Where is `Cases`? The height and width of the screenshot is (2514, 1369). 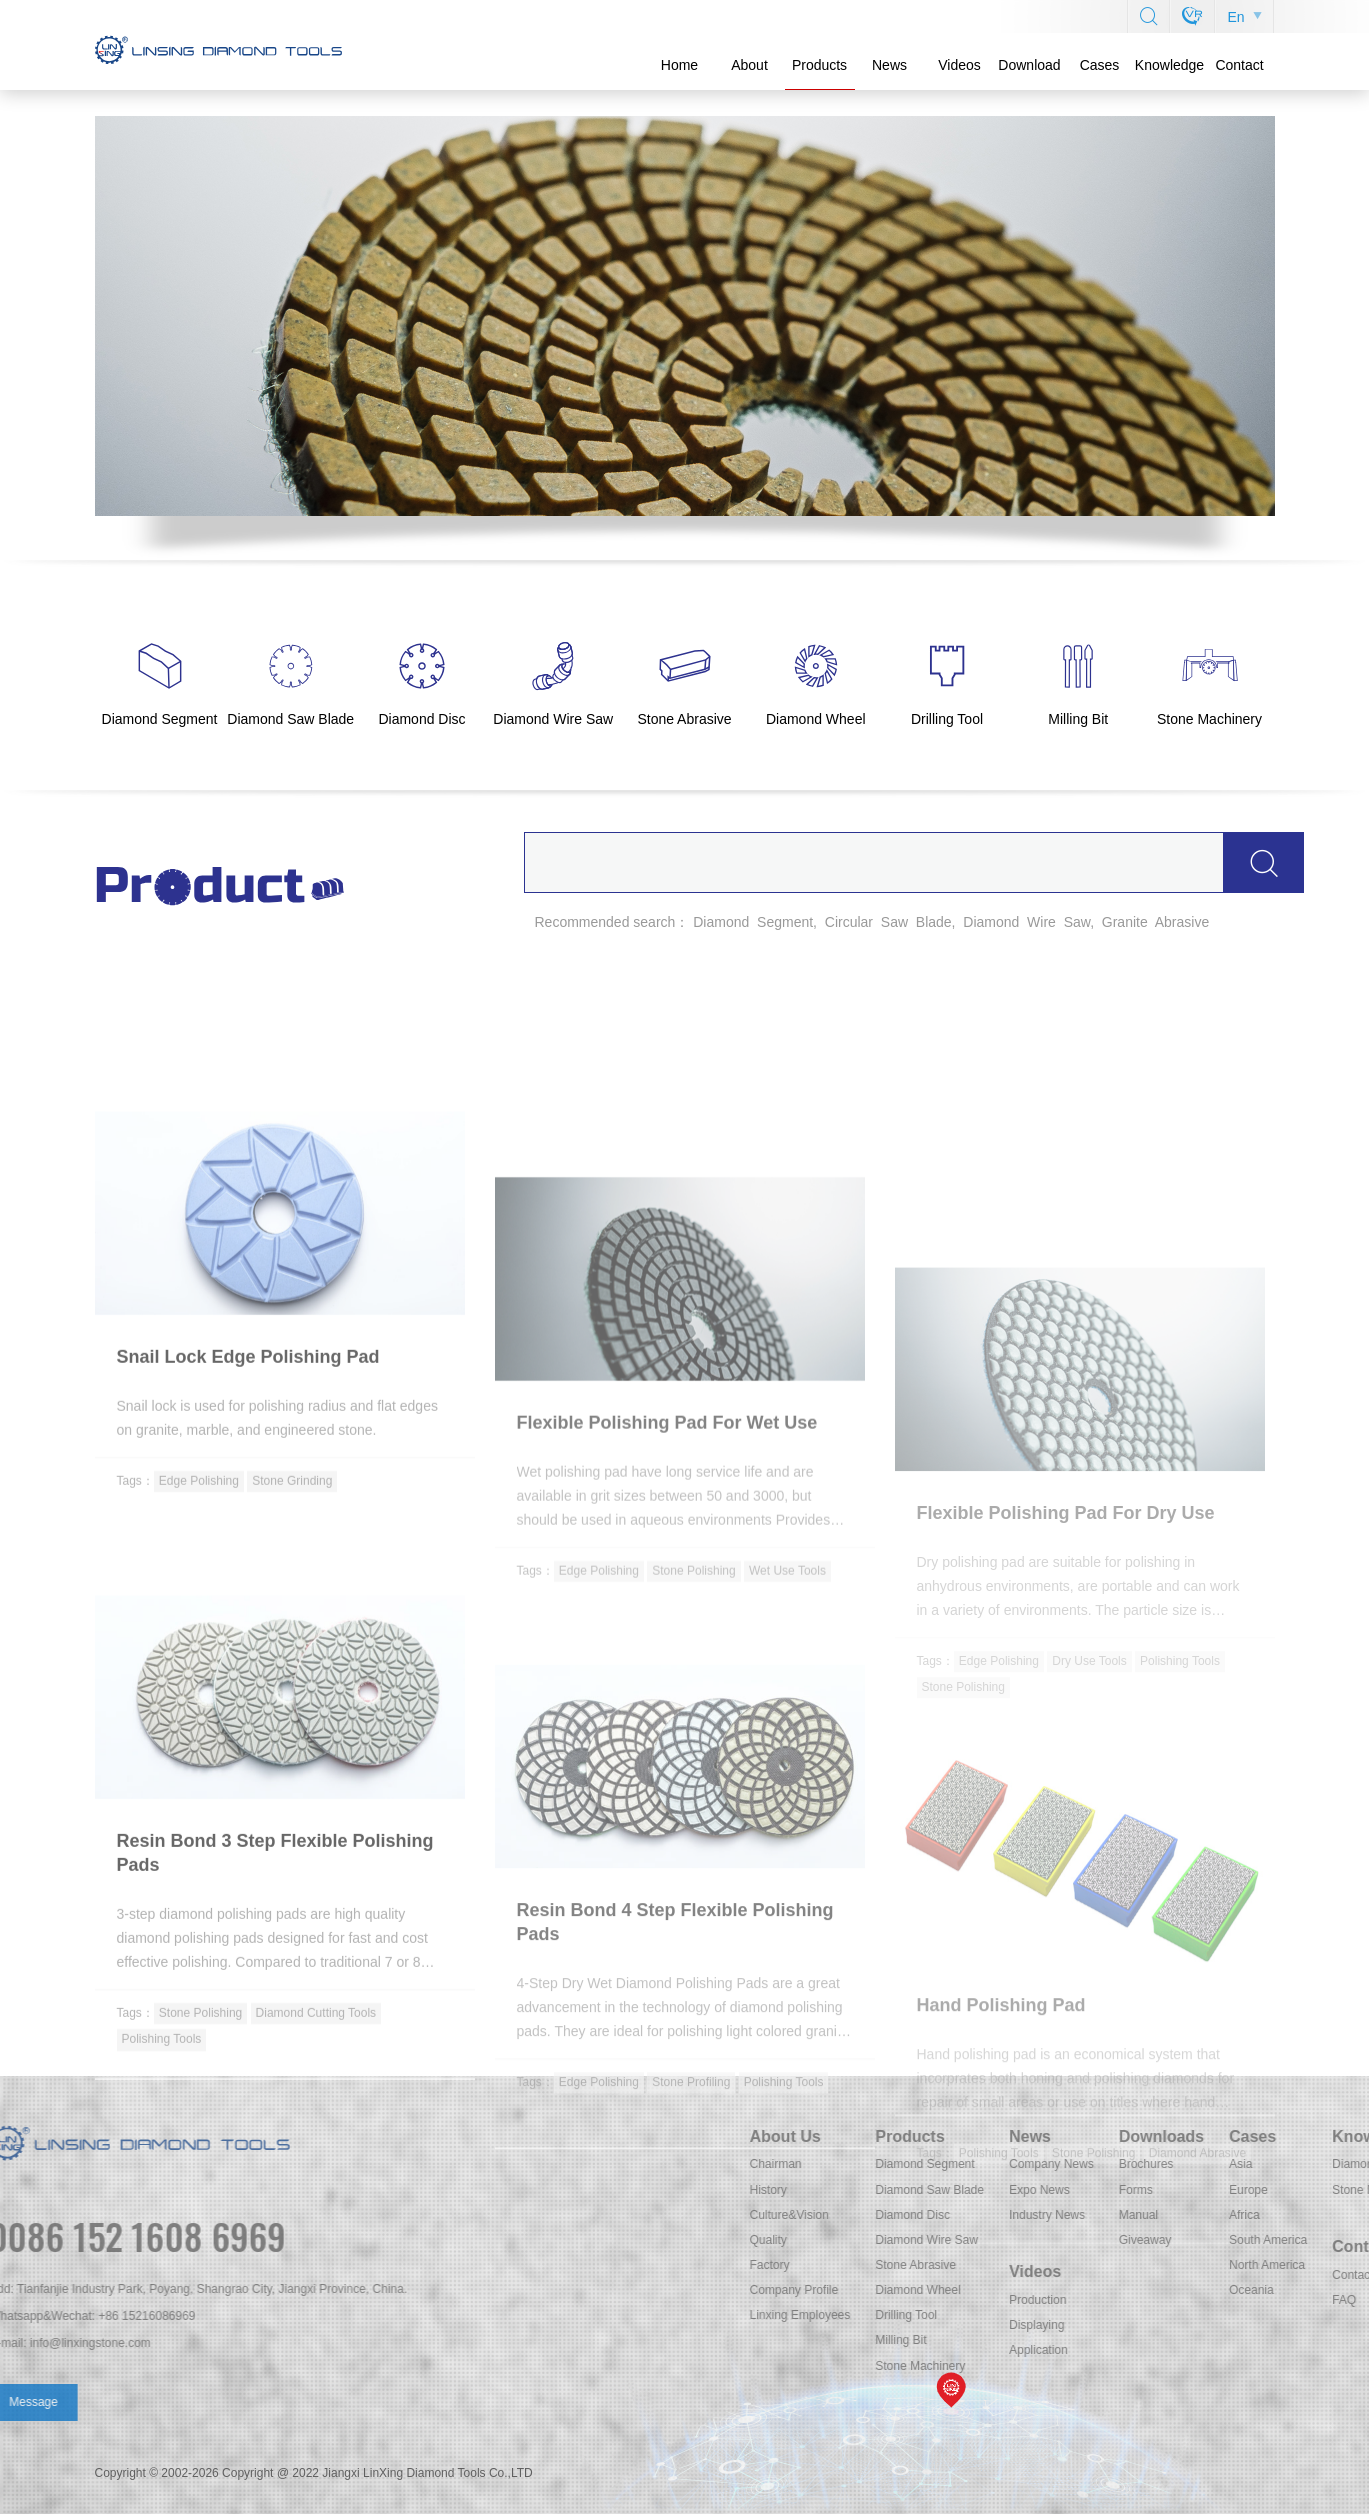
Cases is located at coordinates (1100, 65).